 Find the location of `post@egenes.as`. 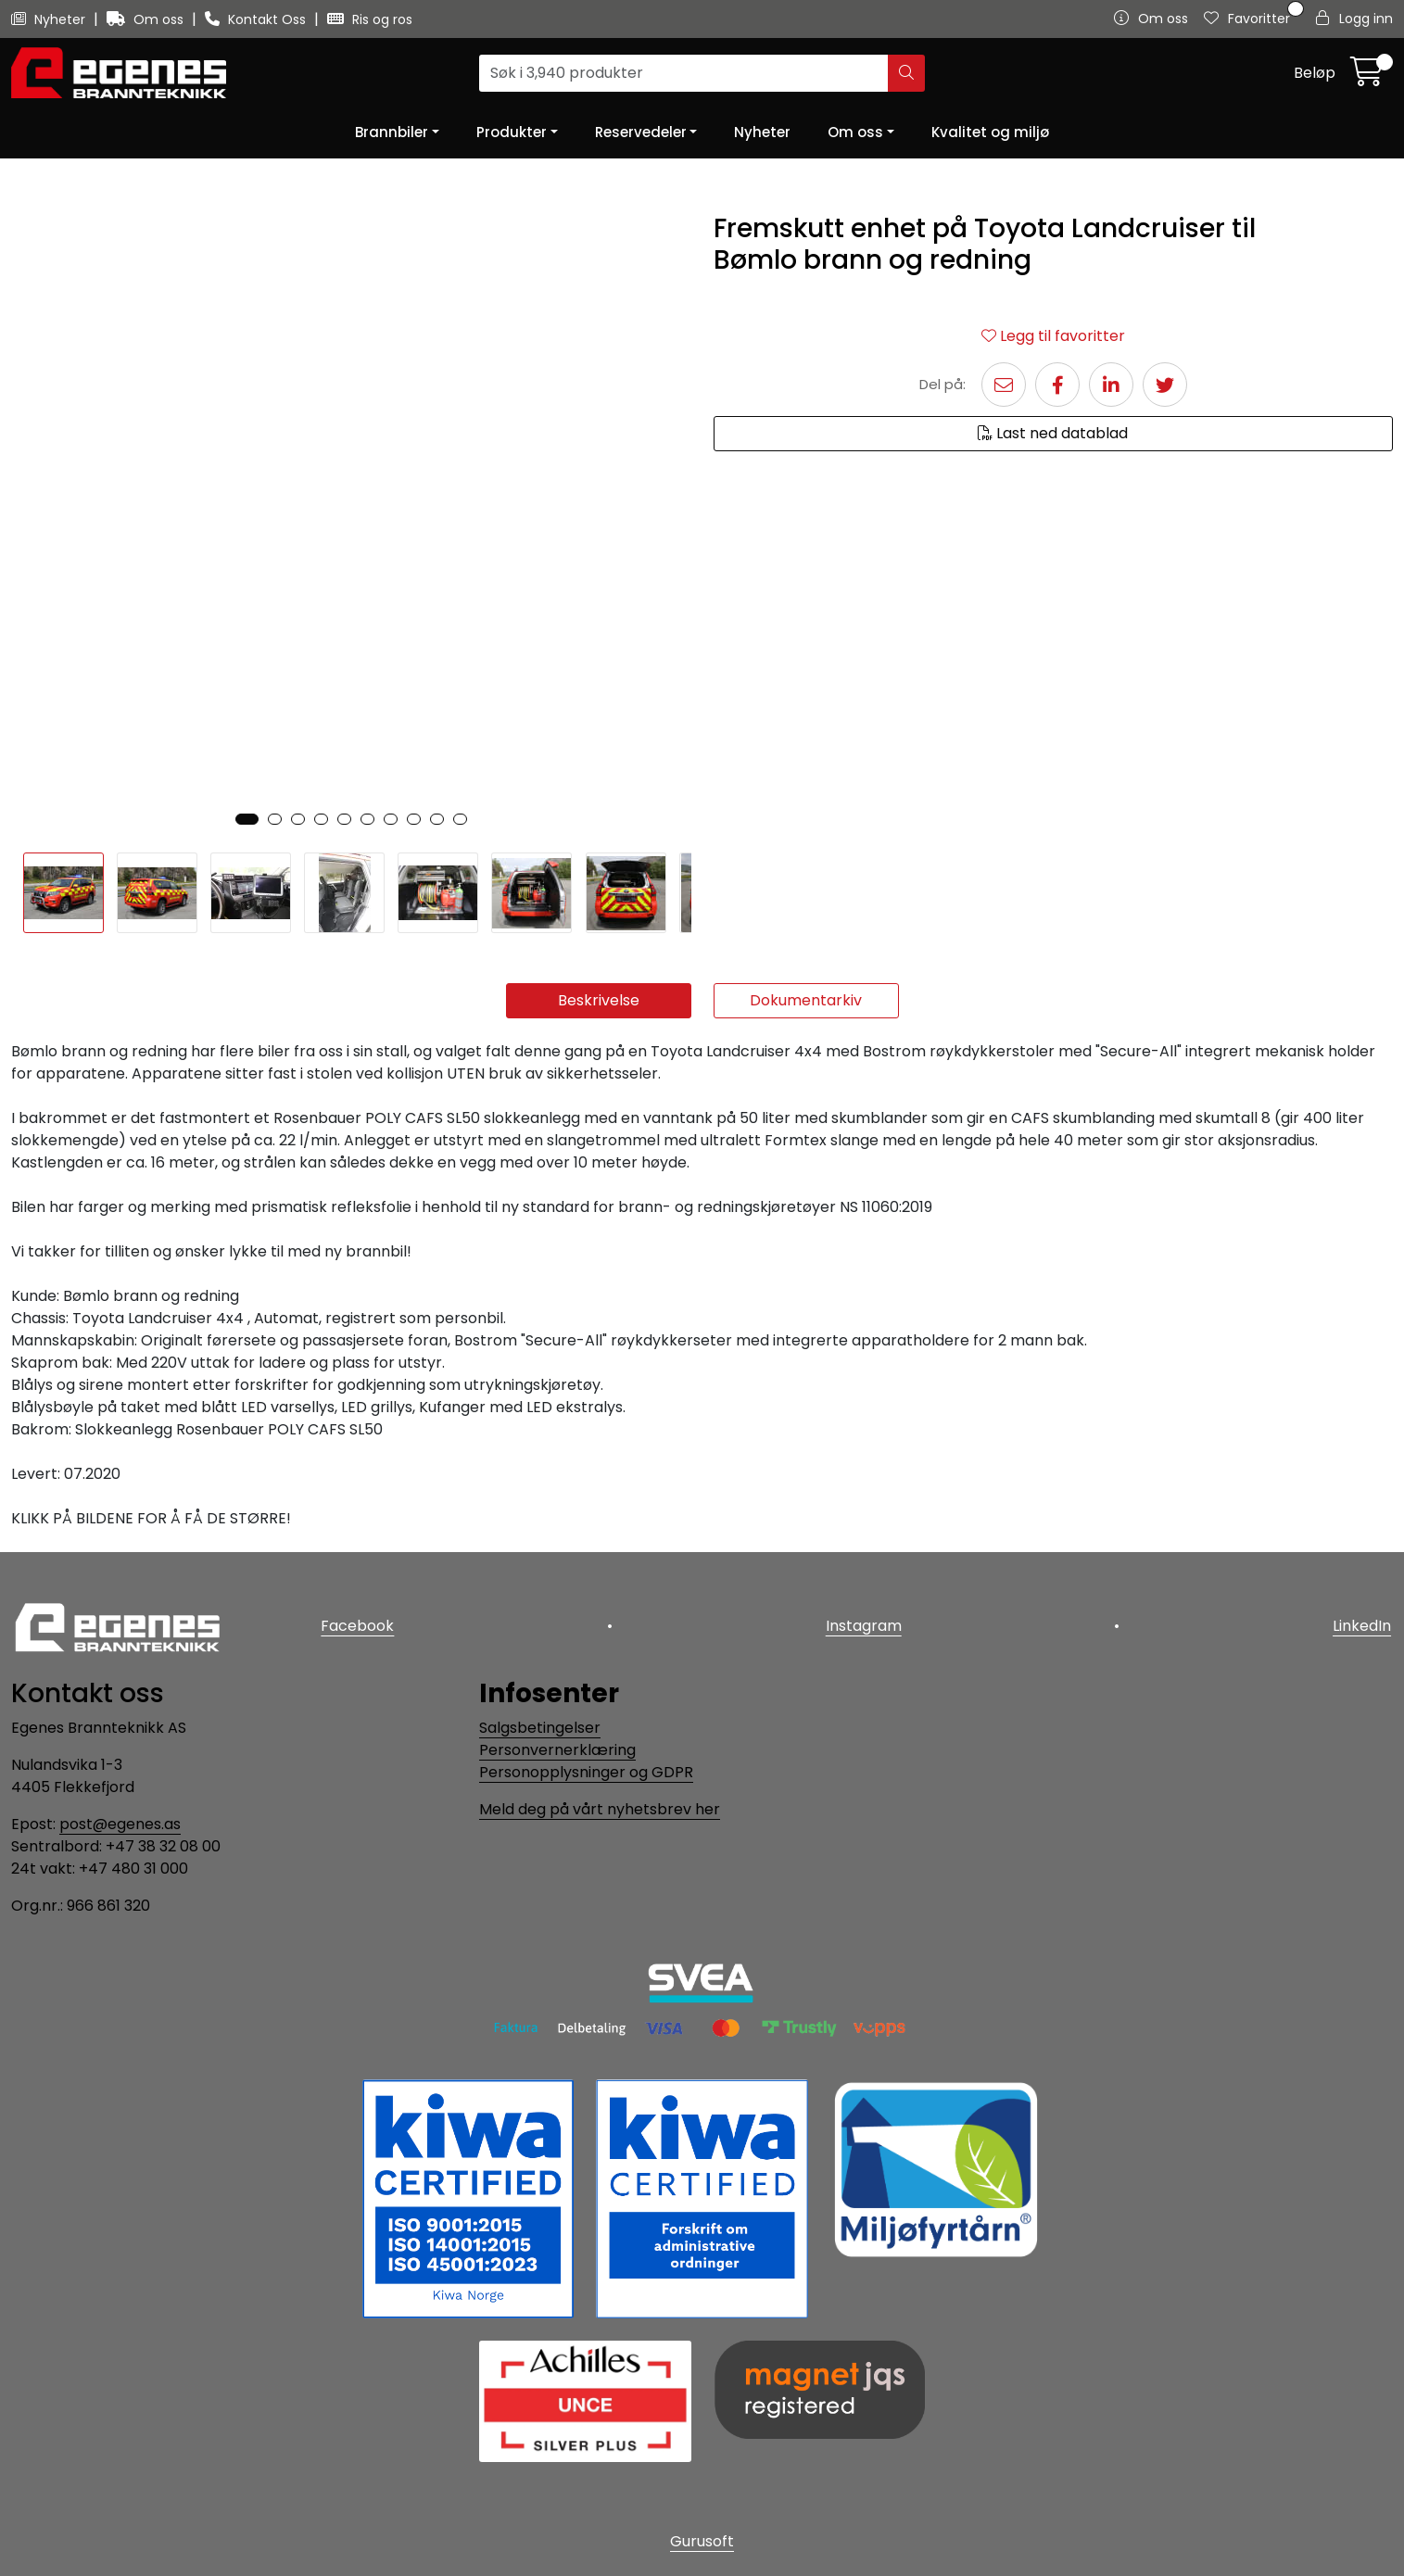

post@egenes.as is located at coordinates (120, 1824).